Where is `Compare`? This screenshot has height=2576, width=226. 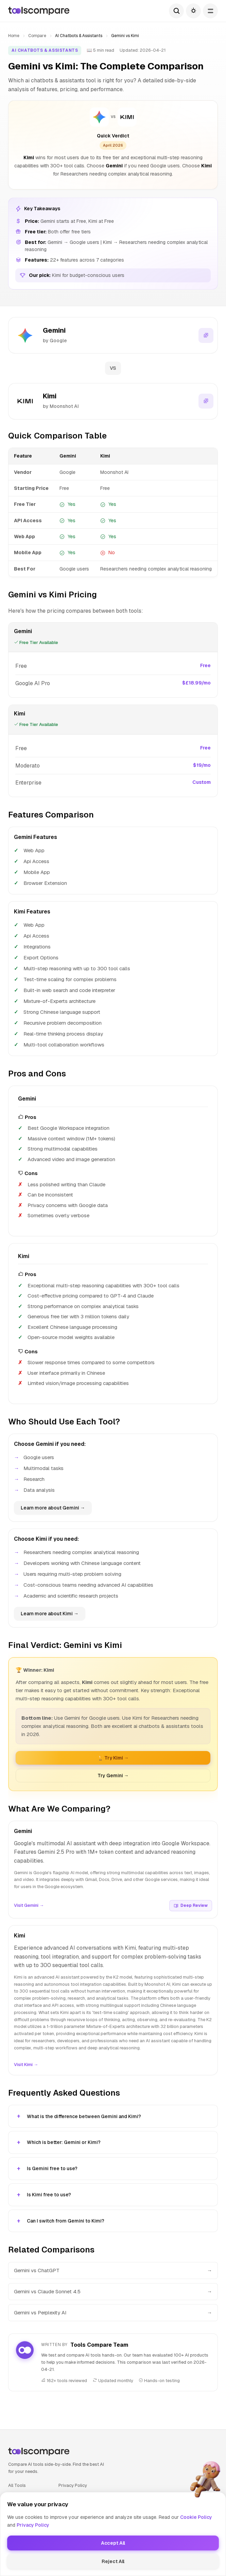
Compare is located at coordinates (37, 35).